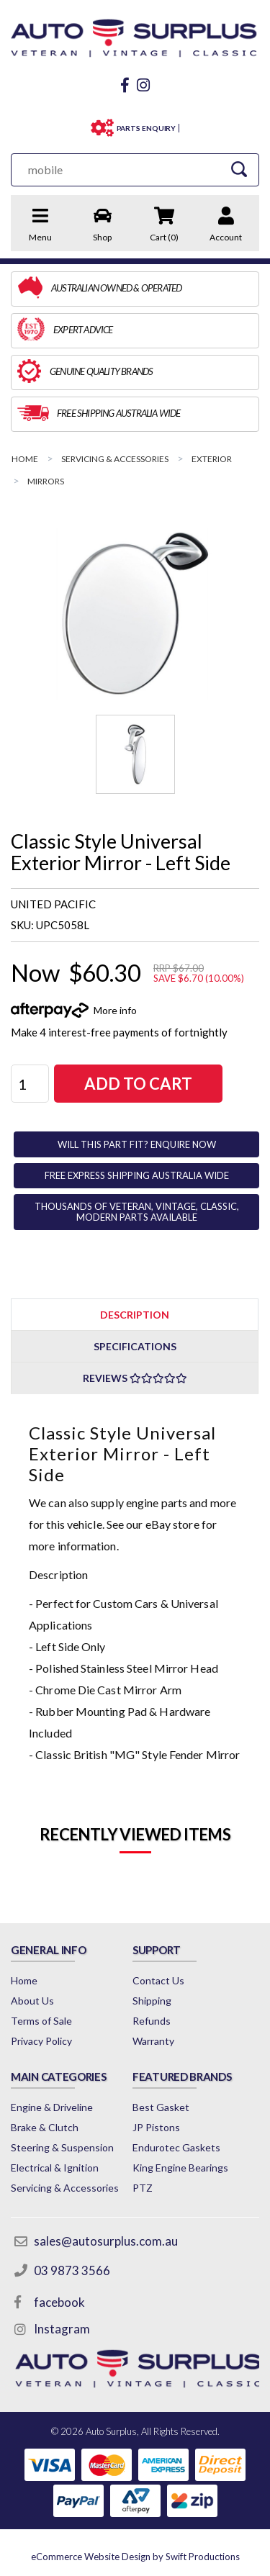 This screenshot has height=2576, width=270. What do you see at coordinates (160, 2107) in the screenshot?
I see `Best Gasket` at bounding box center [160, 2107].